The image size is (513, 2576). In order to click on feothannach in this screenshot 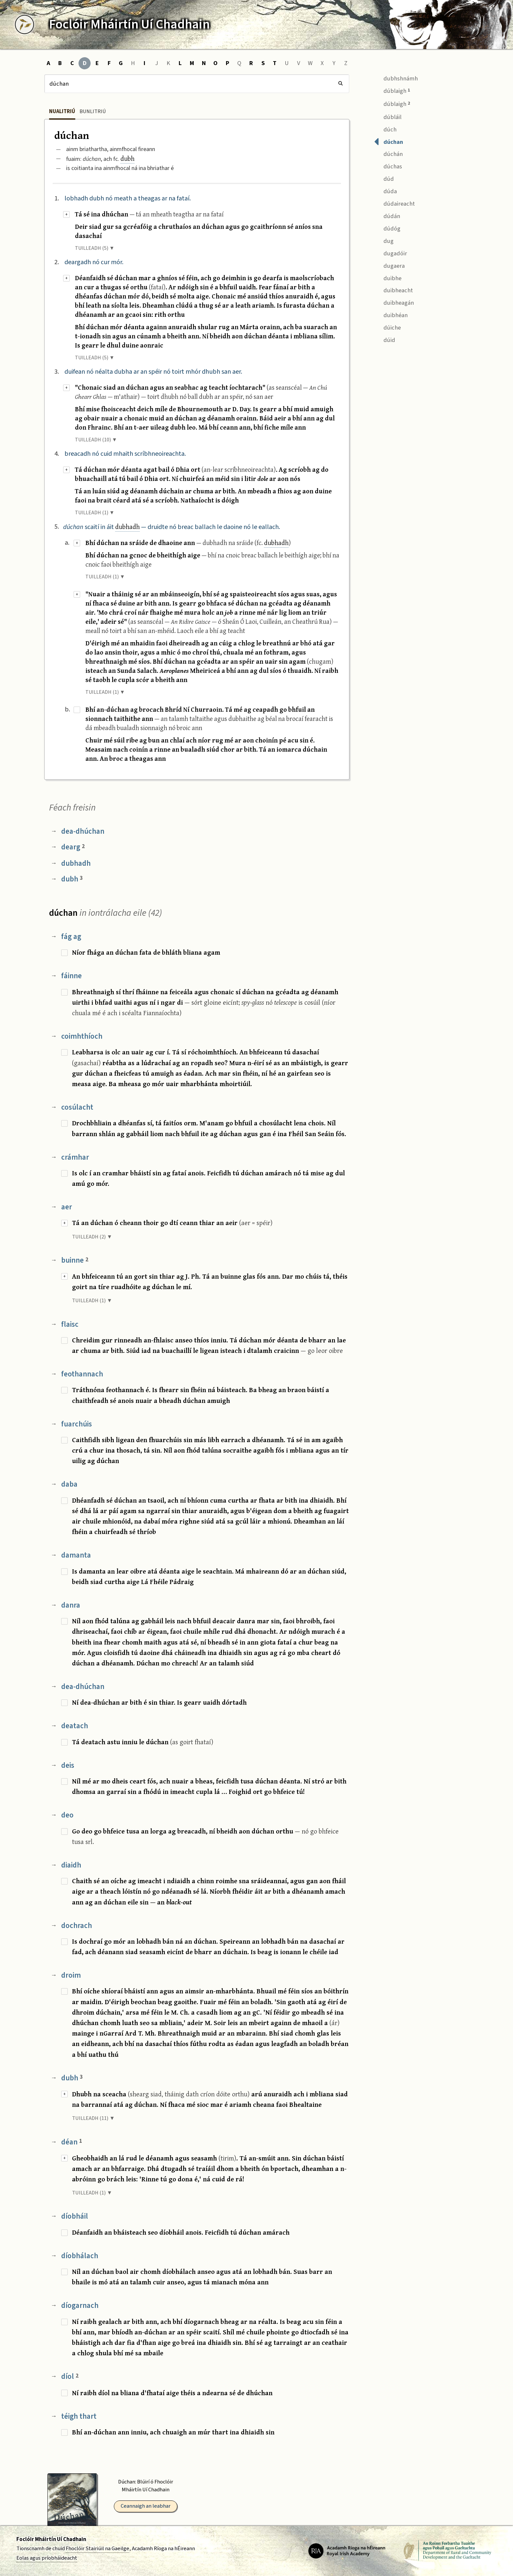, I will do `click(82, 1374)`.